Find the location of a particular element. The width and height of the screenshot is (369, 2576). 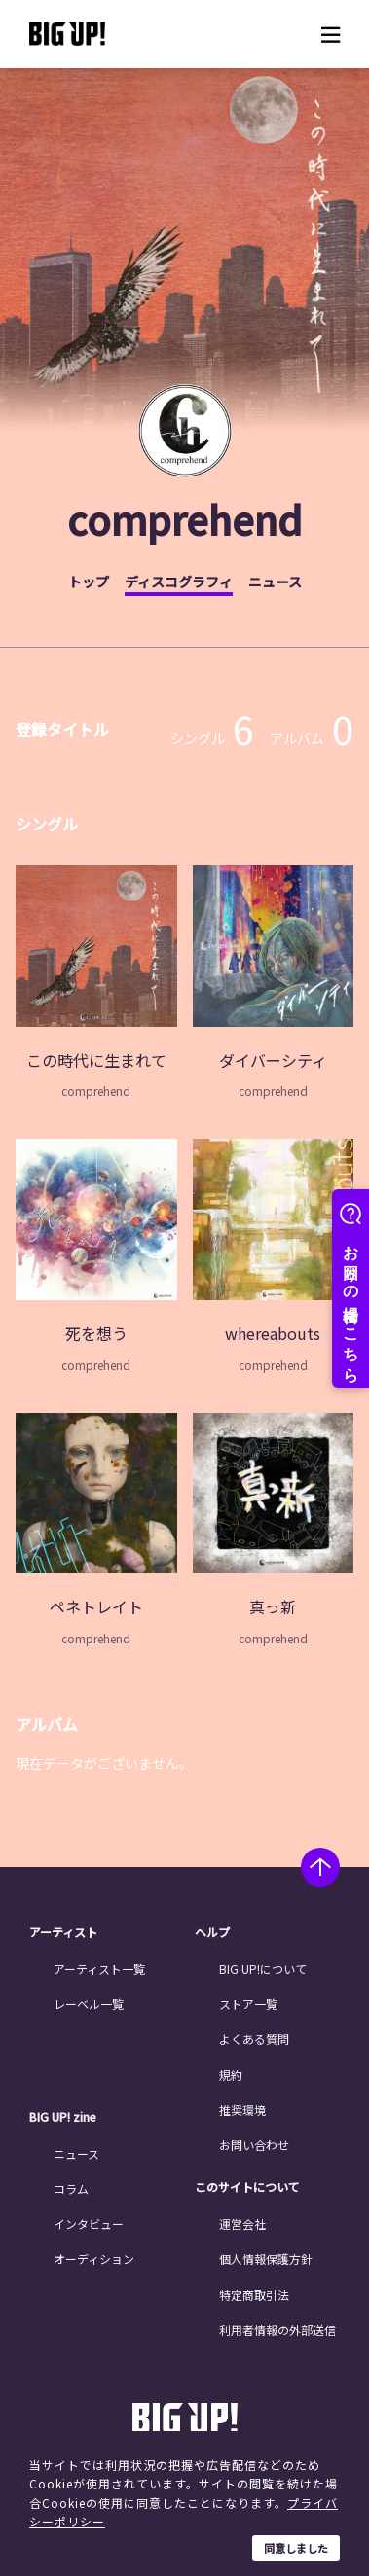

ストア一覧 is located at coordinates (248, 2003).